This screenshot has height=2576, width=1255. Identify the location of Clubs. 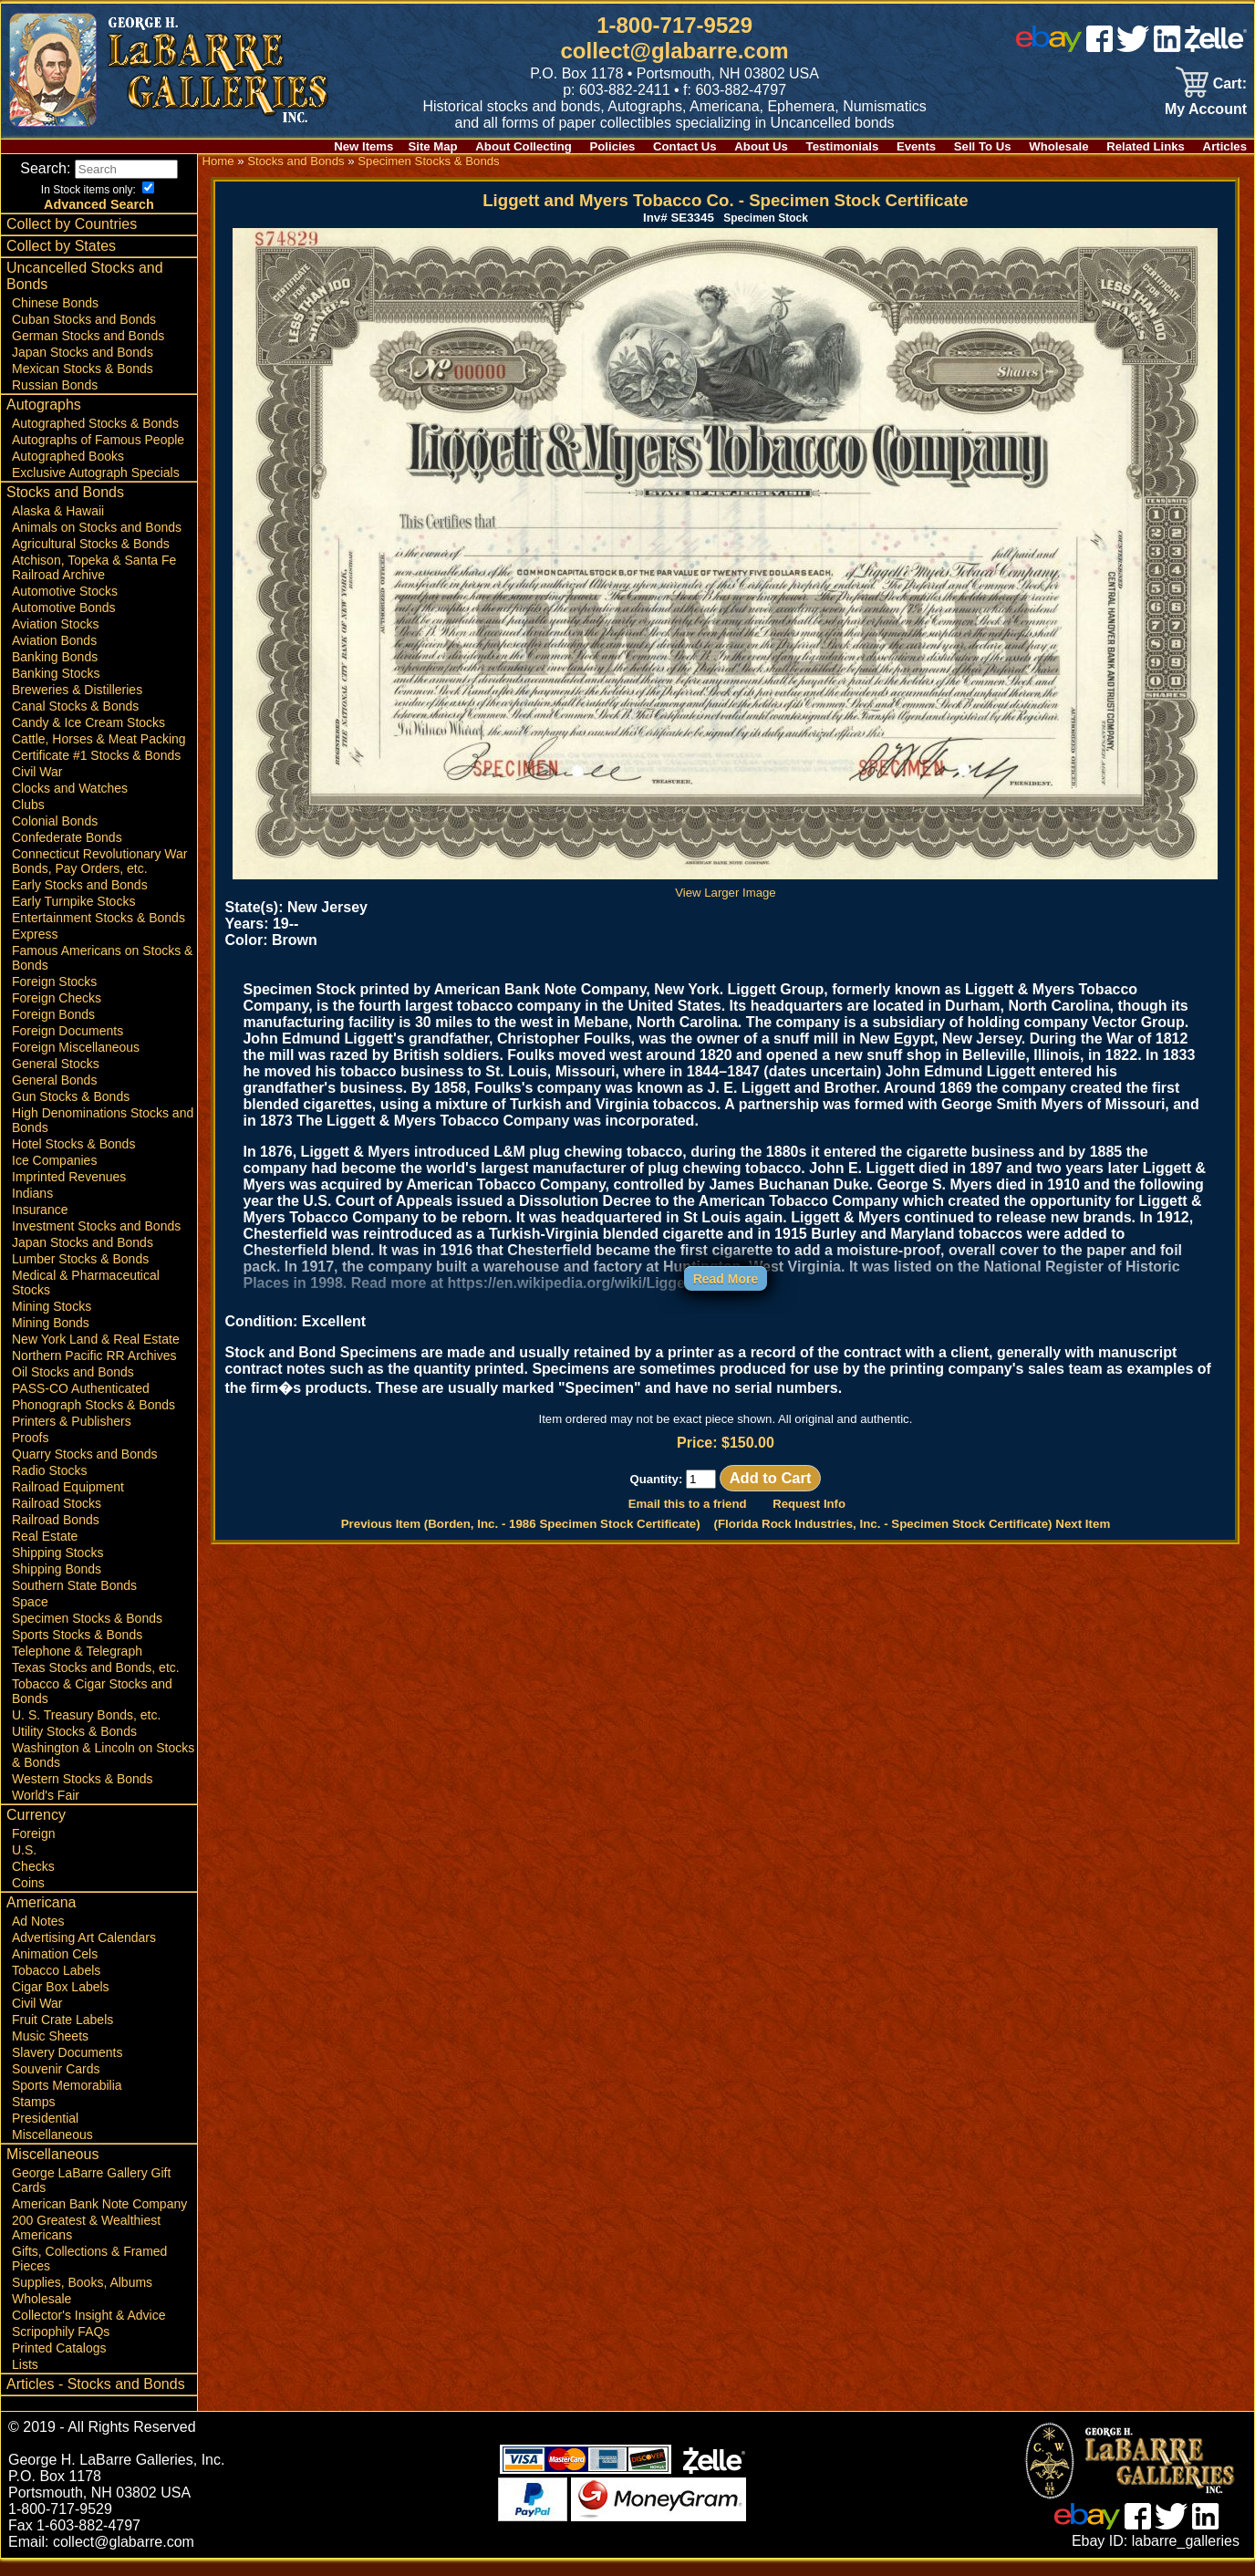
(28, 822).